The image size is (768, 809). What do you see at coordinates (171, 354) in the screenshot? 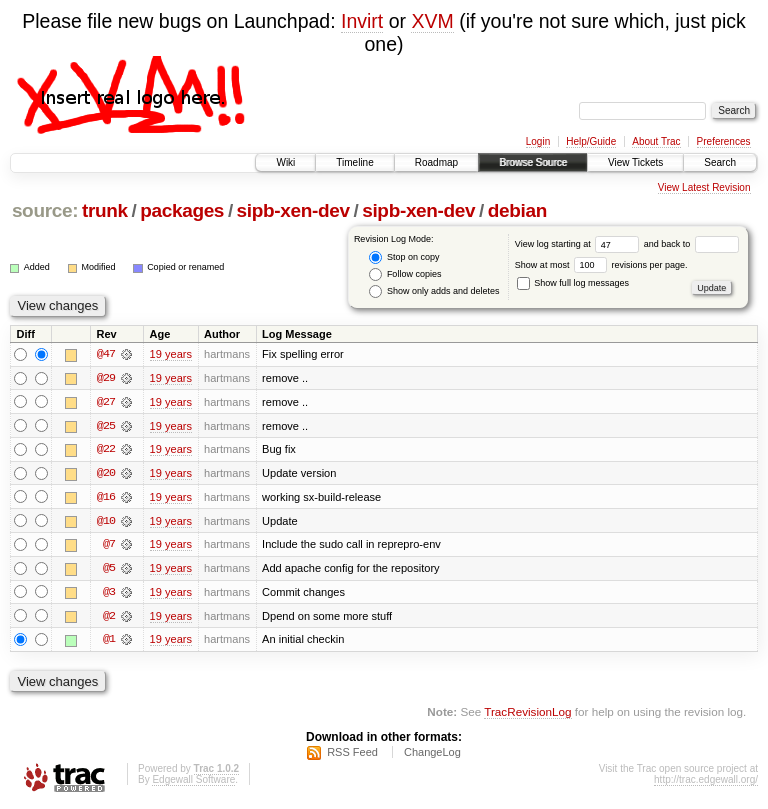
I see `19 years` at bounding box center [171, 354].